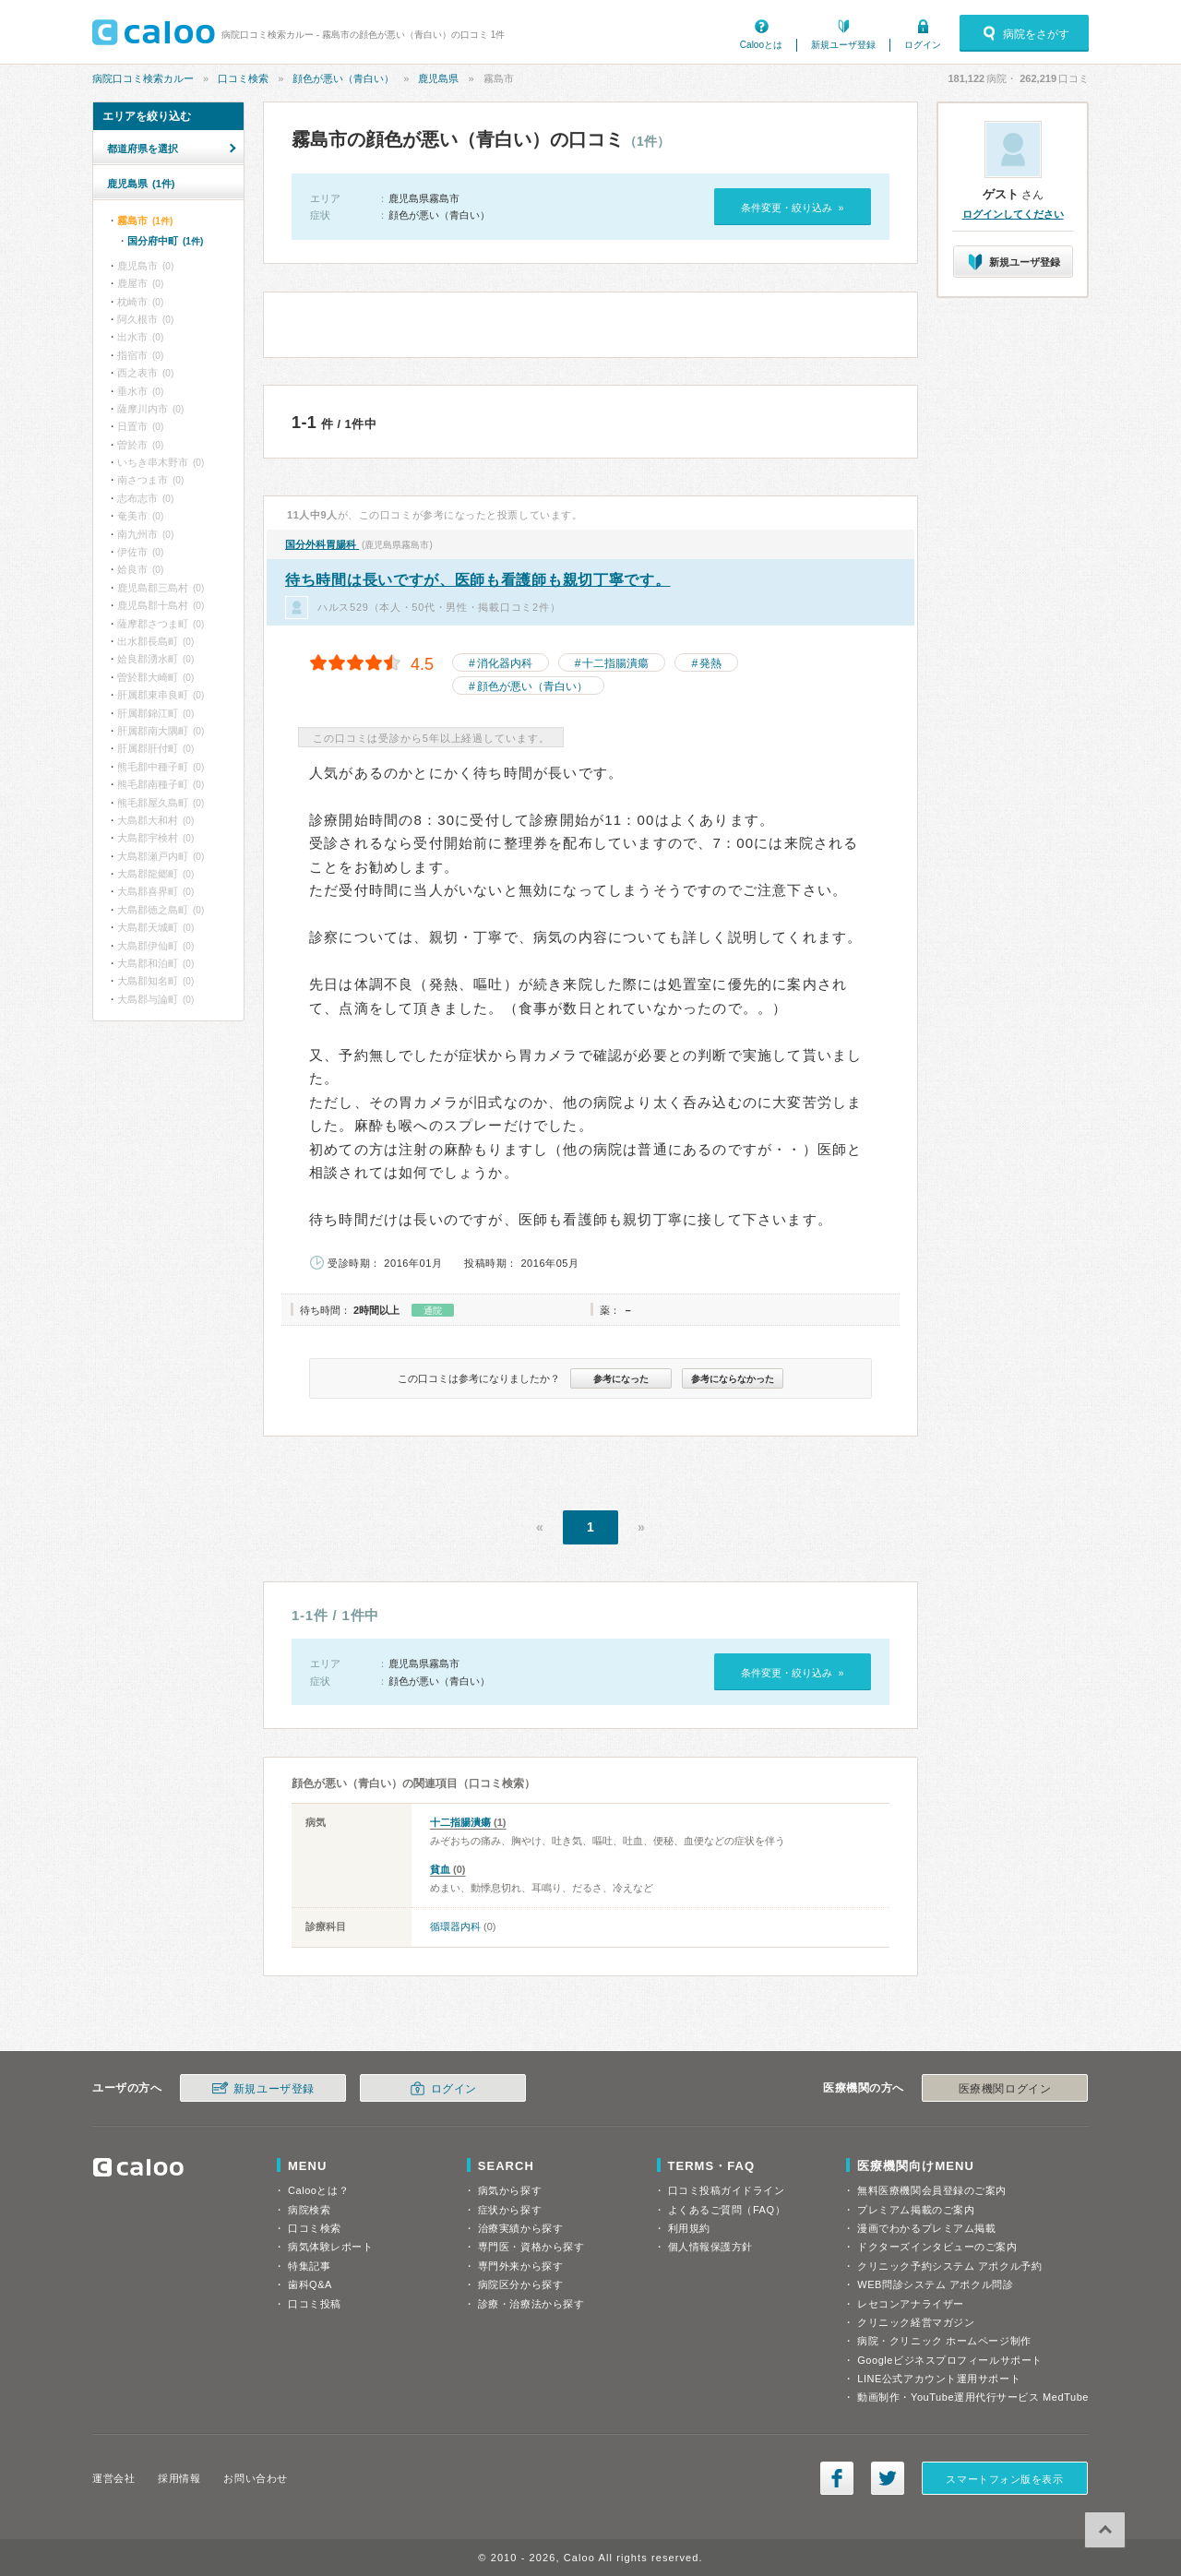  Describe the element at coordinates (531, 2303) in the screenshot. I see `診療・治療法から探す` at that location.